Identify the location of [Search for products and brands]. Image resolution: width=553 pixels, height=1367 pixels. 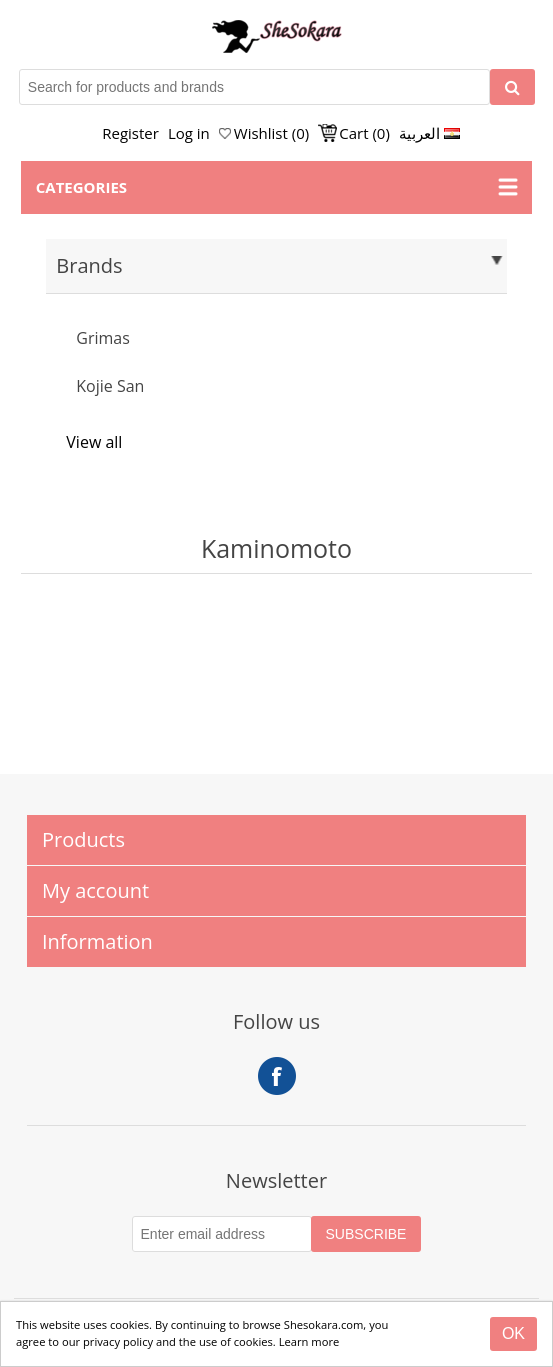
(254, 87).